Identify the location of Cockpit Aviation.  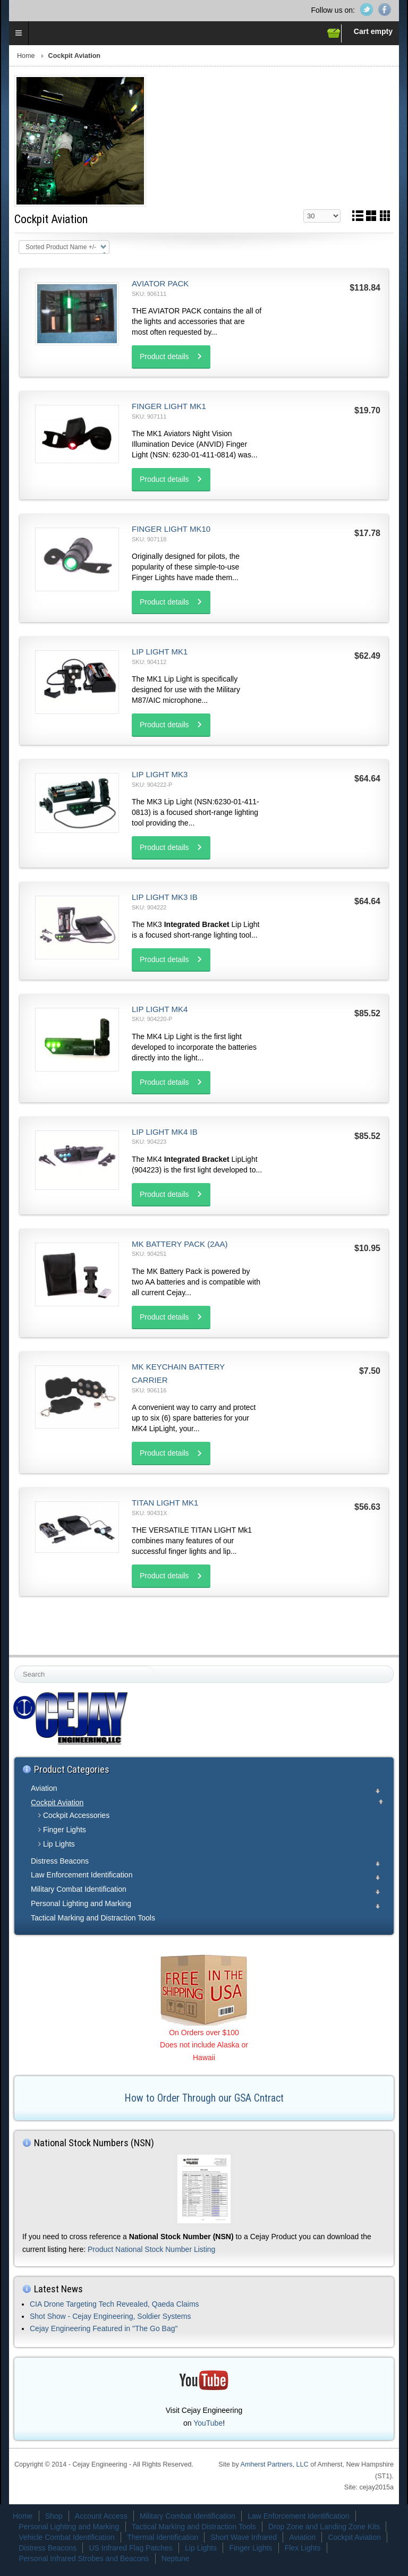
(57, 1802).